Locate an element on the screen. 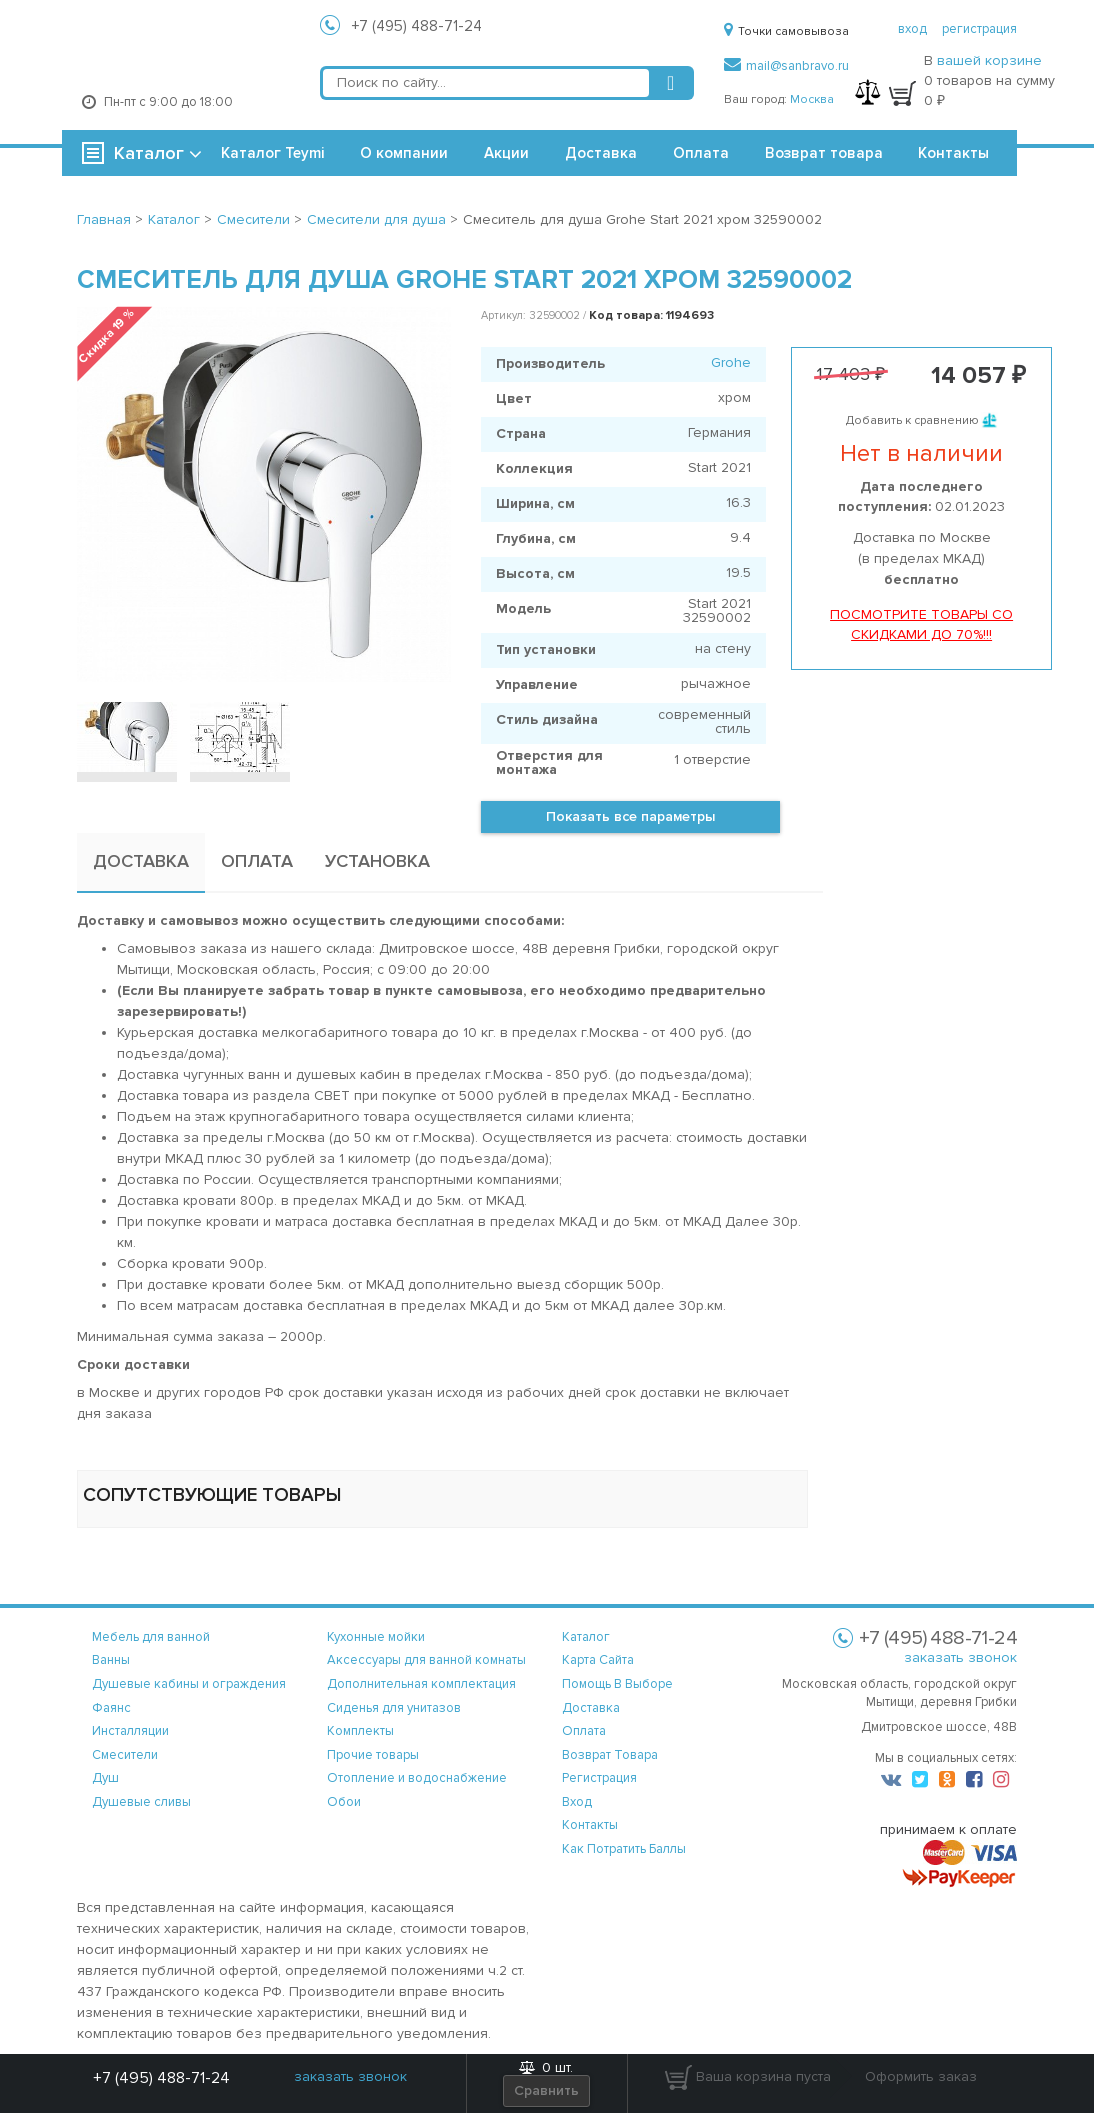 This screenshot has height=2113, width=1094. Grohe is located at coordinates (731, 362).